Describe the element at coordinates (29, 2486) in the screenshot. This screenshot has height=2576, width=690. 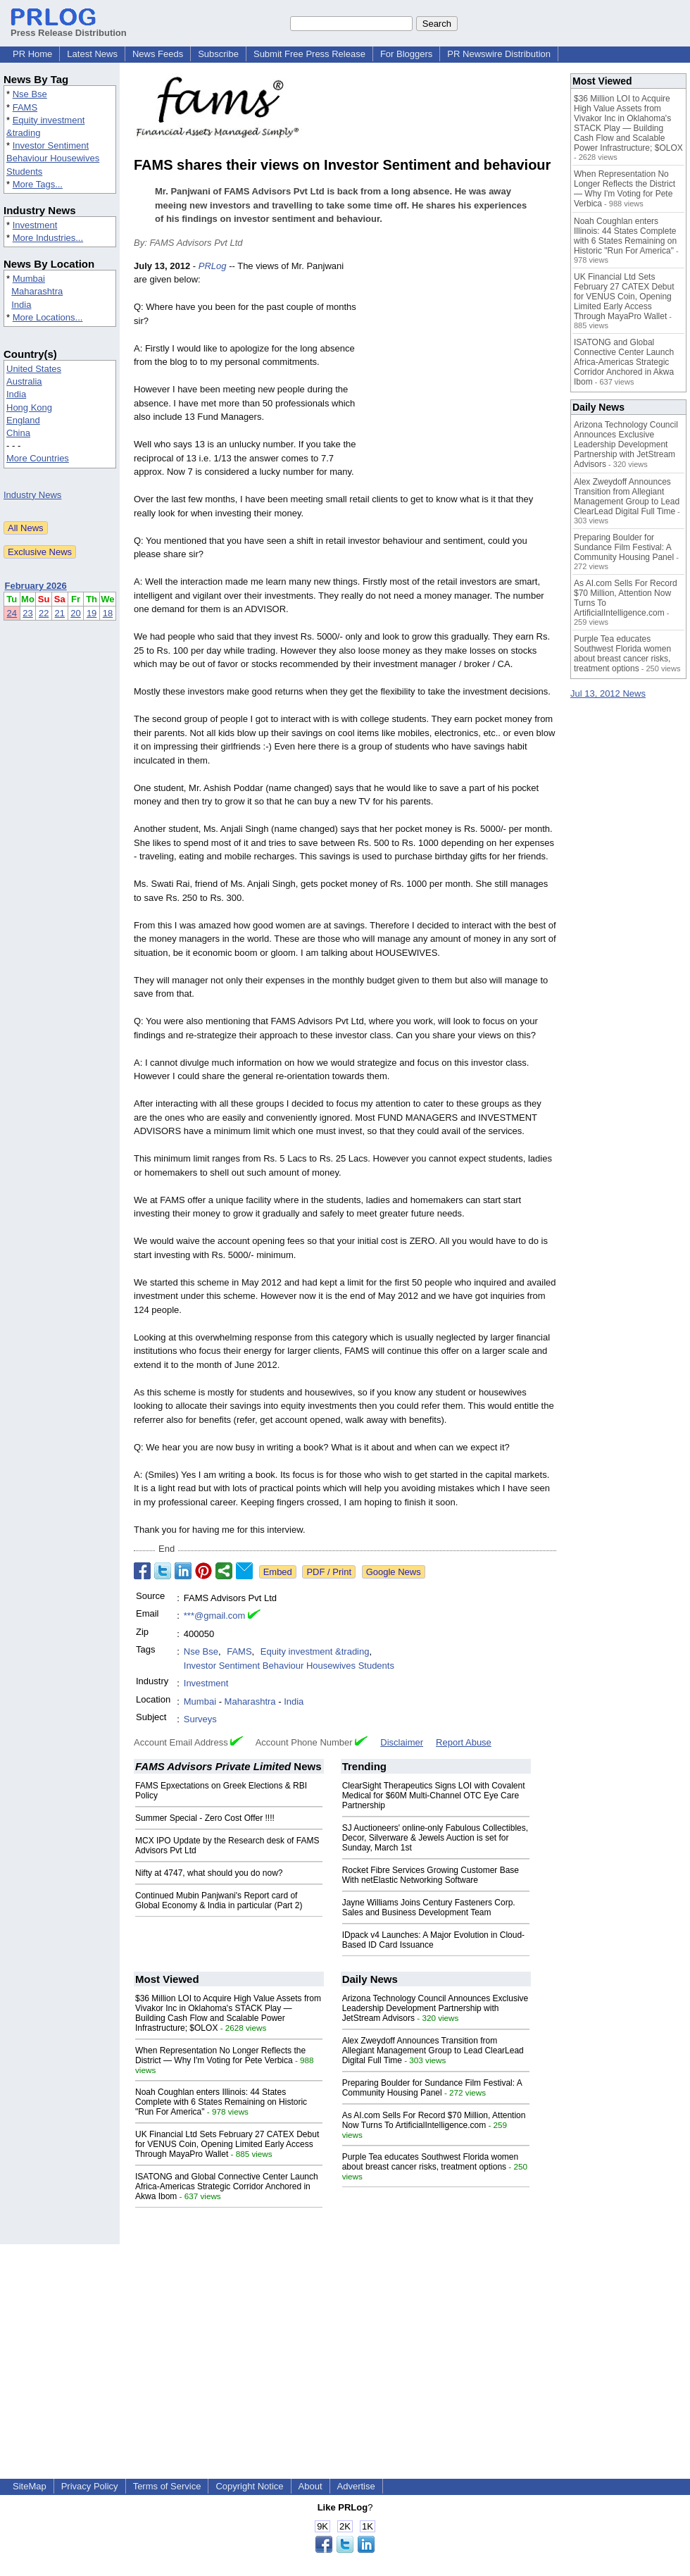
I see `SiteMap` at that location.